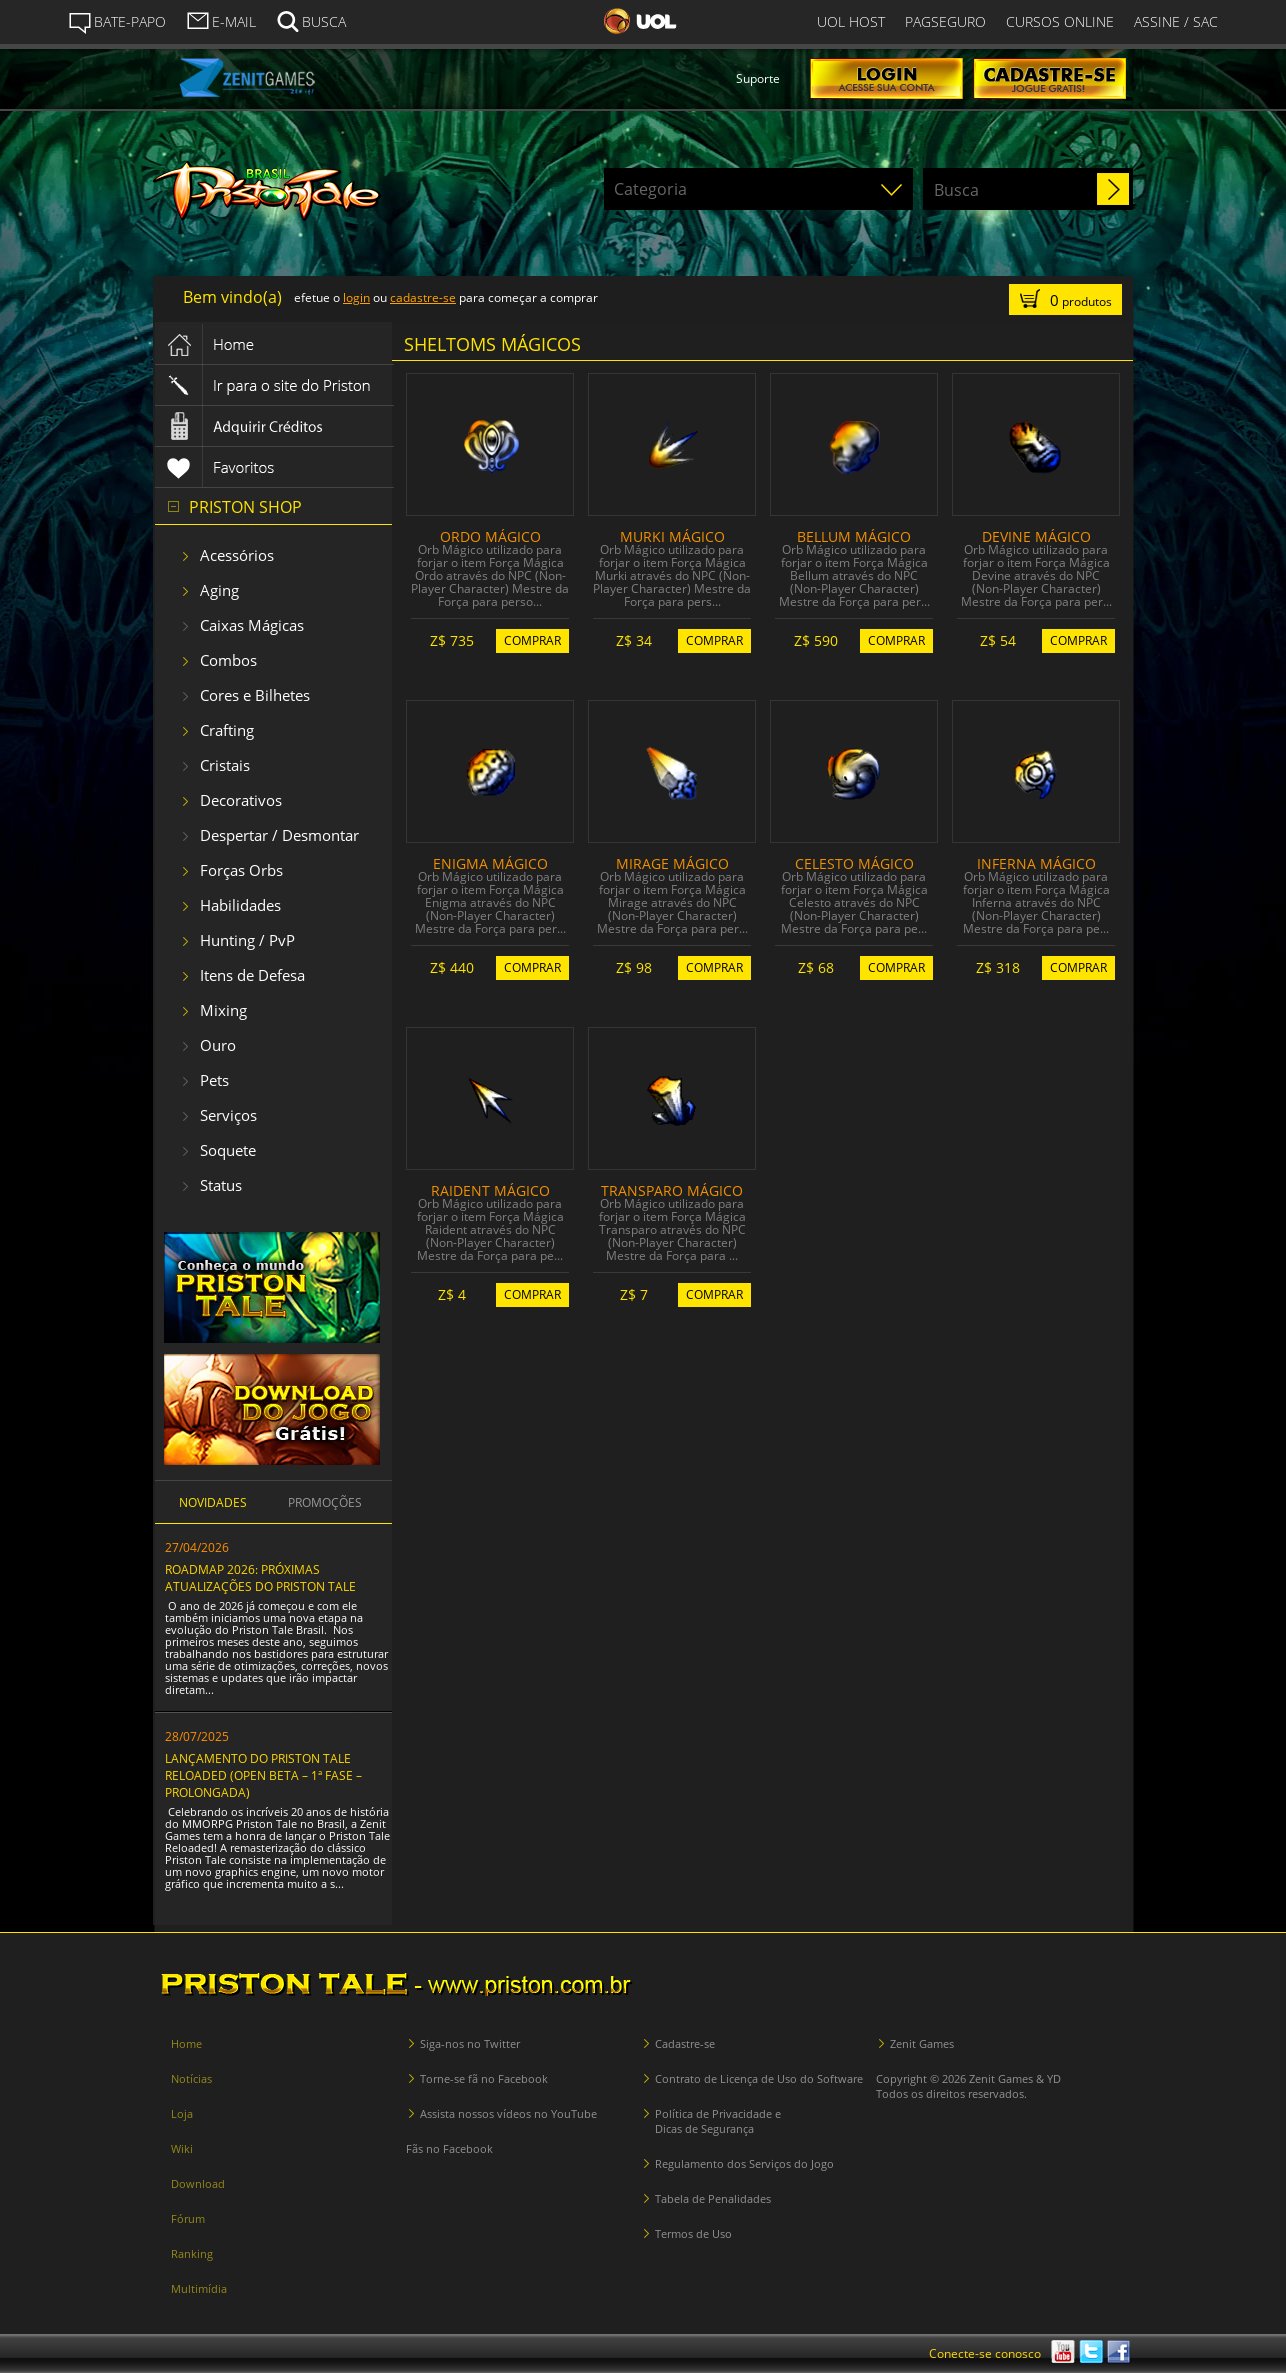 The image size is (1286, 2373). Describe the element at coordinates (182, 2113) in the screenshot. I see `Loja` at that location.